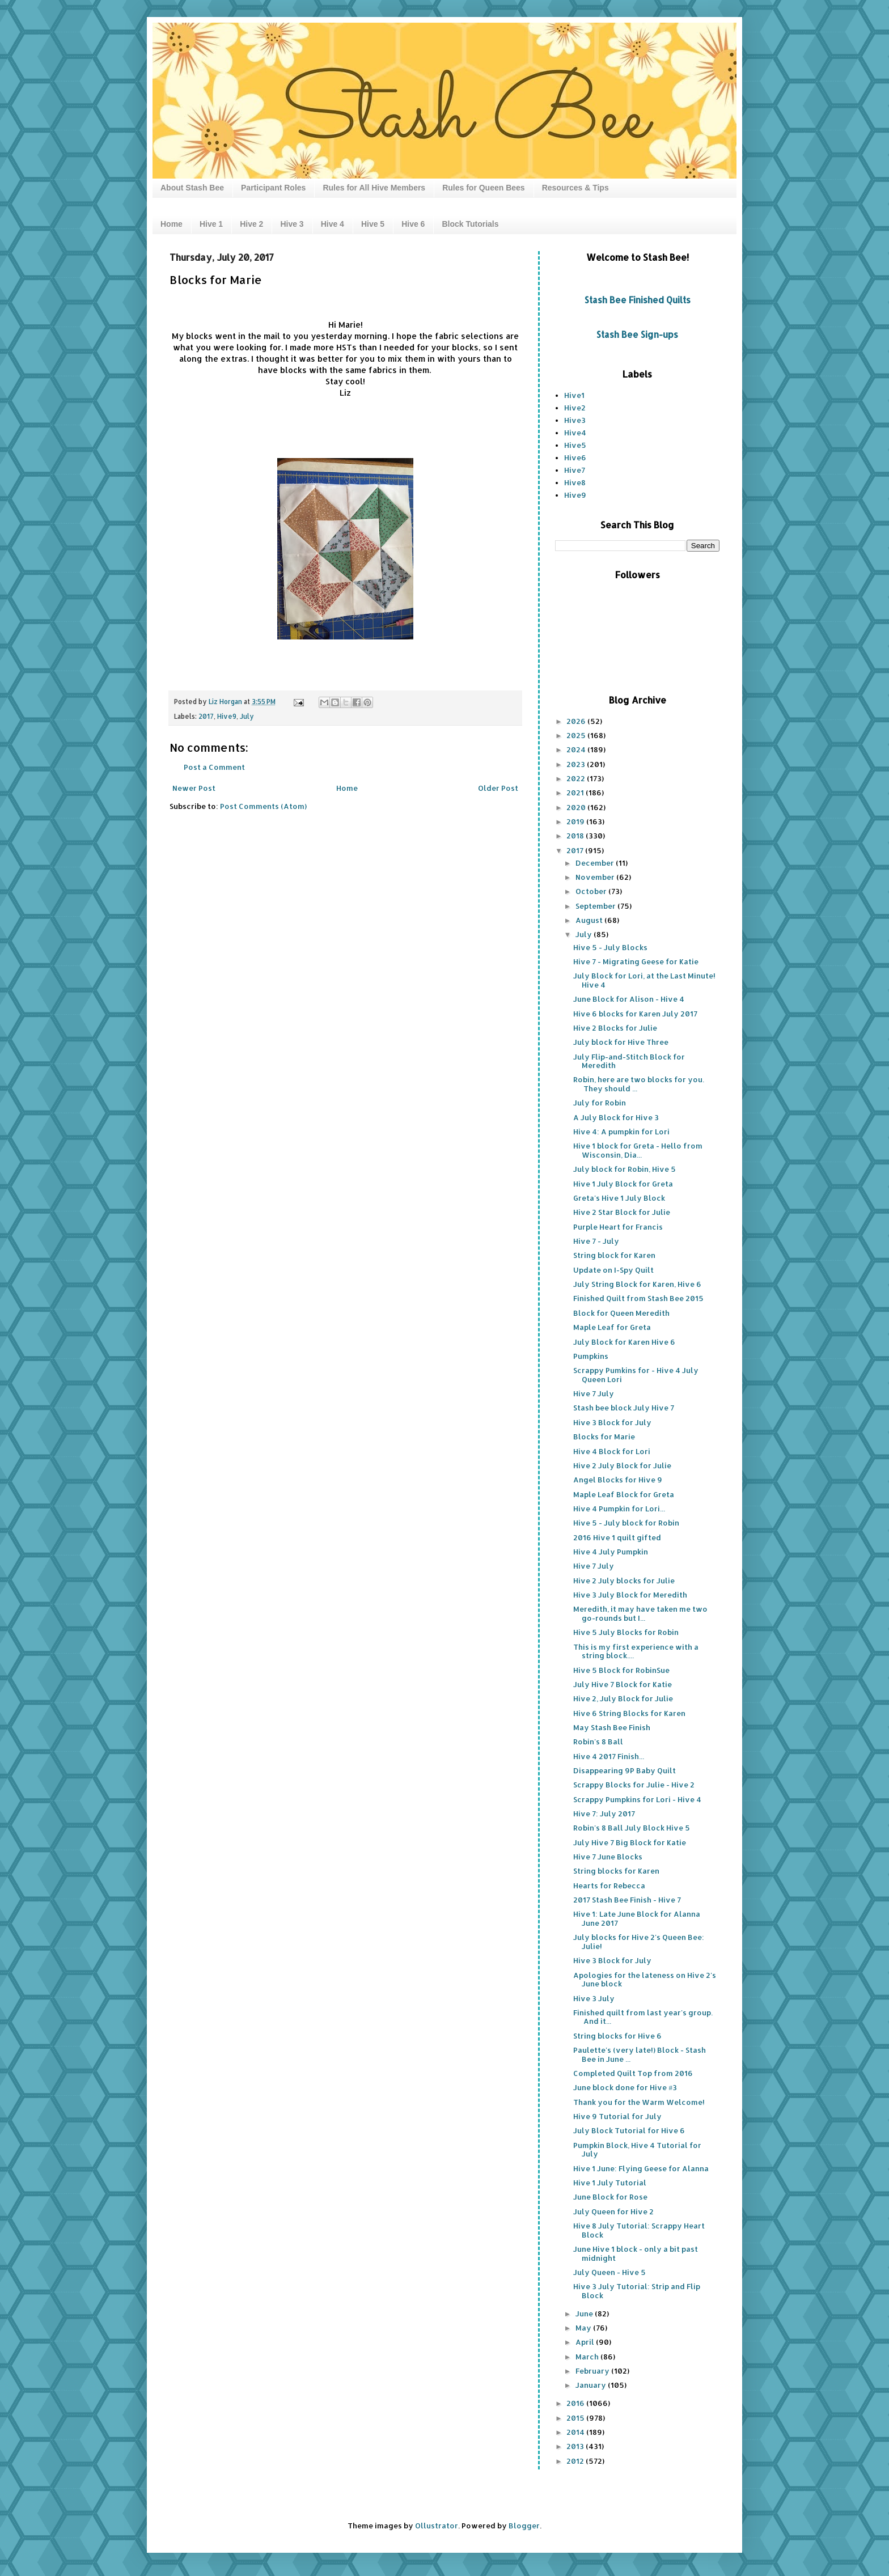 The image size is (889, 2576). What do you see at coordinates (591, 891) in the screenshot?
I see `October` at bounding box center [591, 891].